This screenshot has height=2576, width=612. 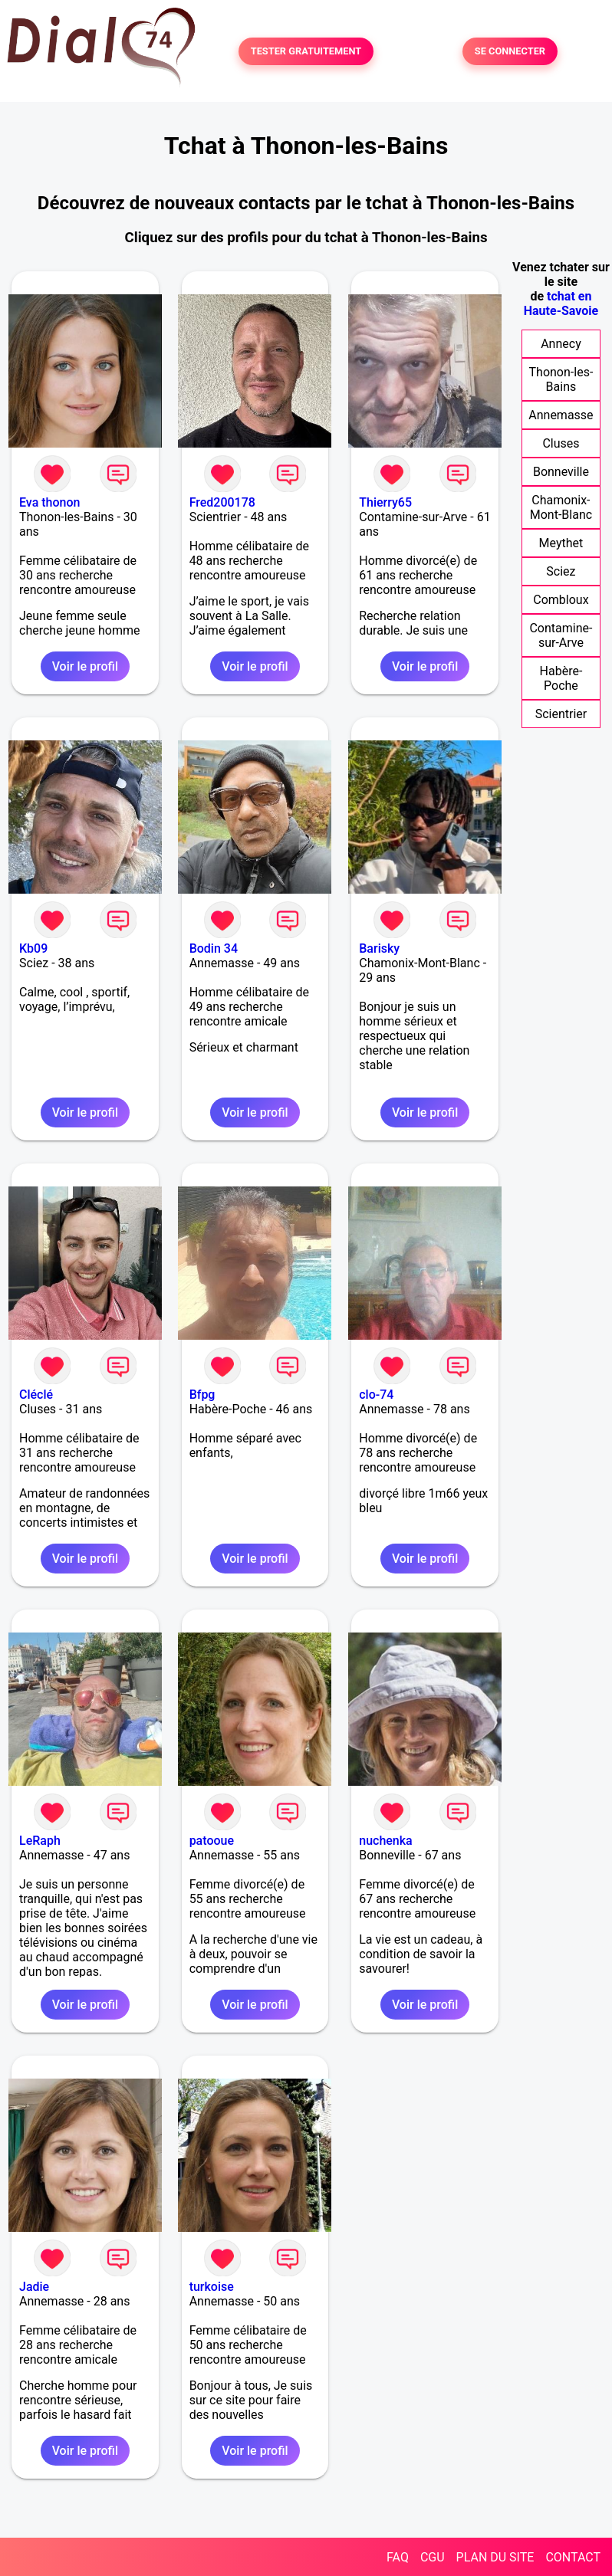 I want to click on CGU, so click(x=432, y=2557).